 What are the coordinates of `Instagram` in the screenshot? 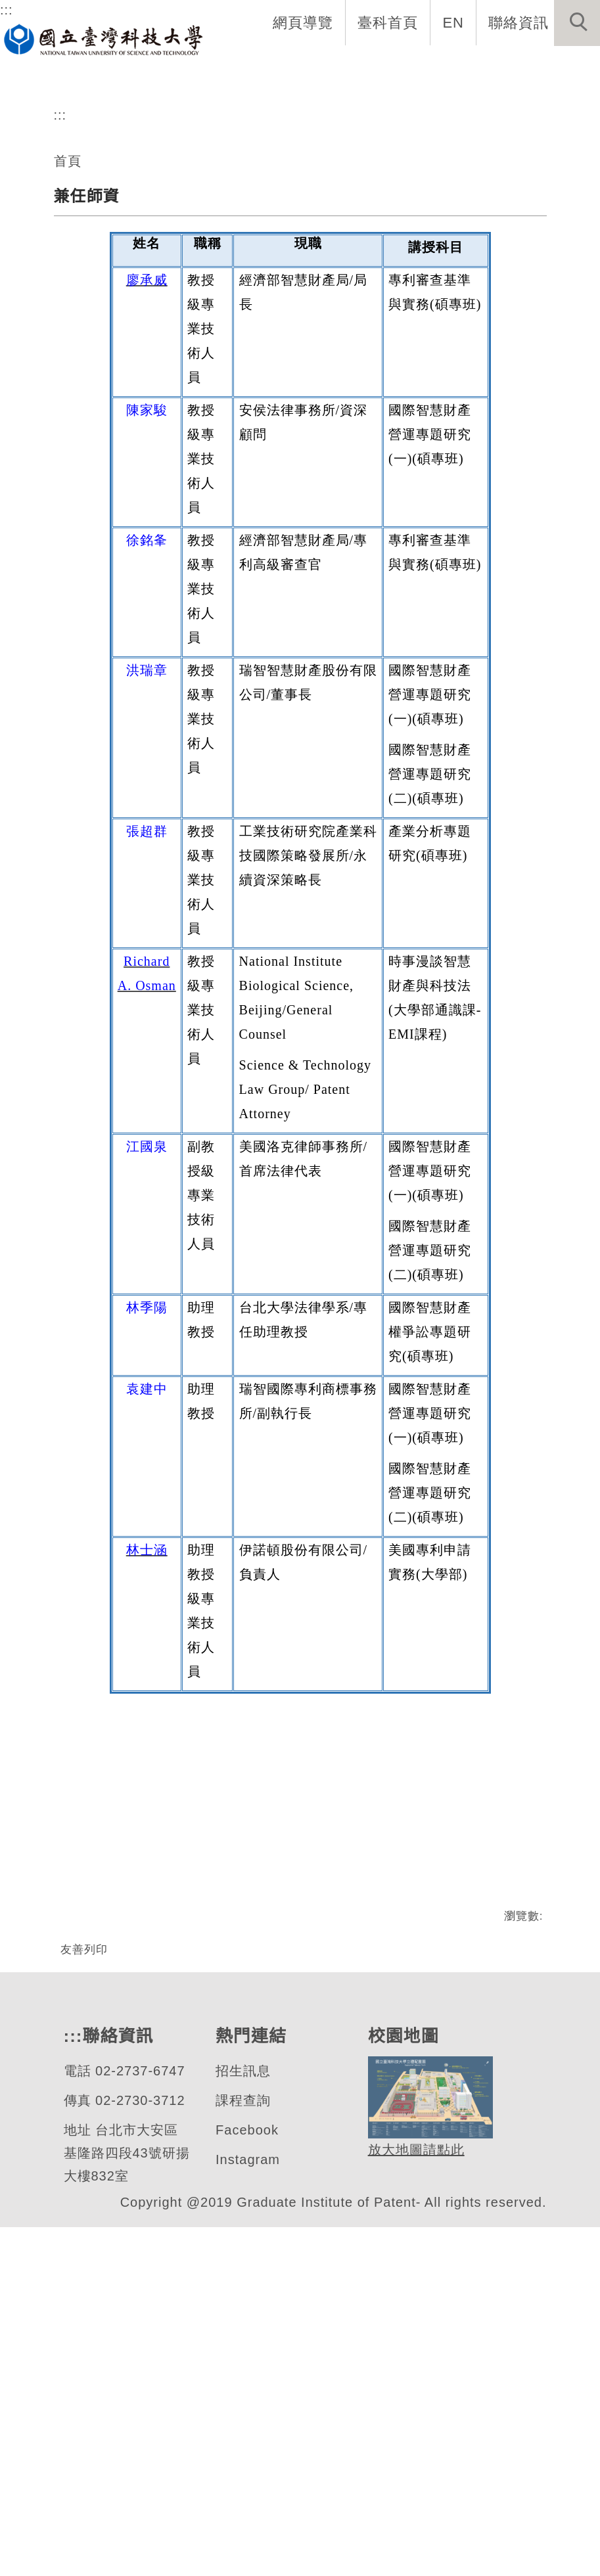 It's located at (249, 2508).